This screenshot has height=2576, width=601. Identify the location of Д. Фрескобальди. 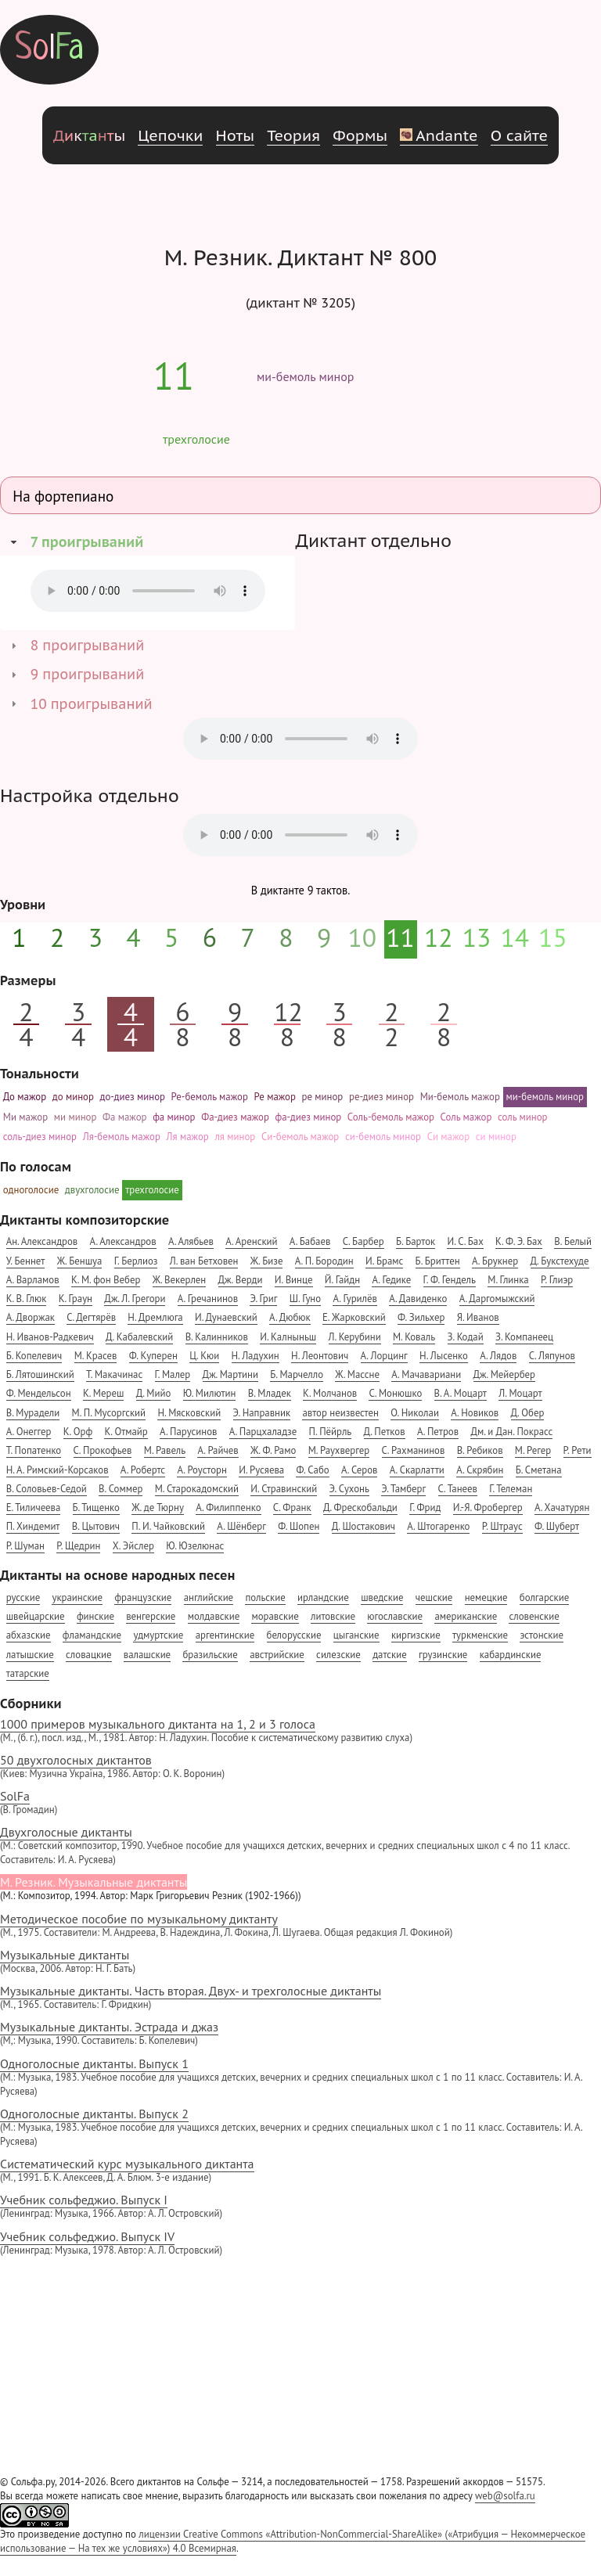
(360, 1507).